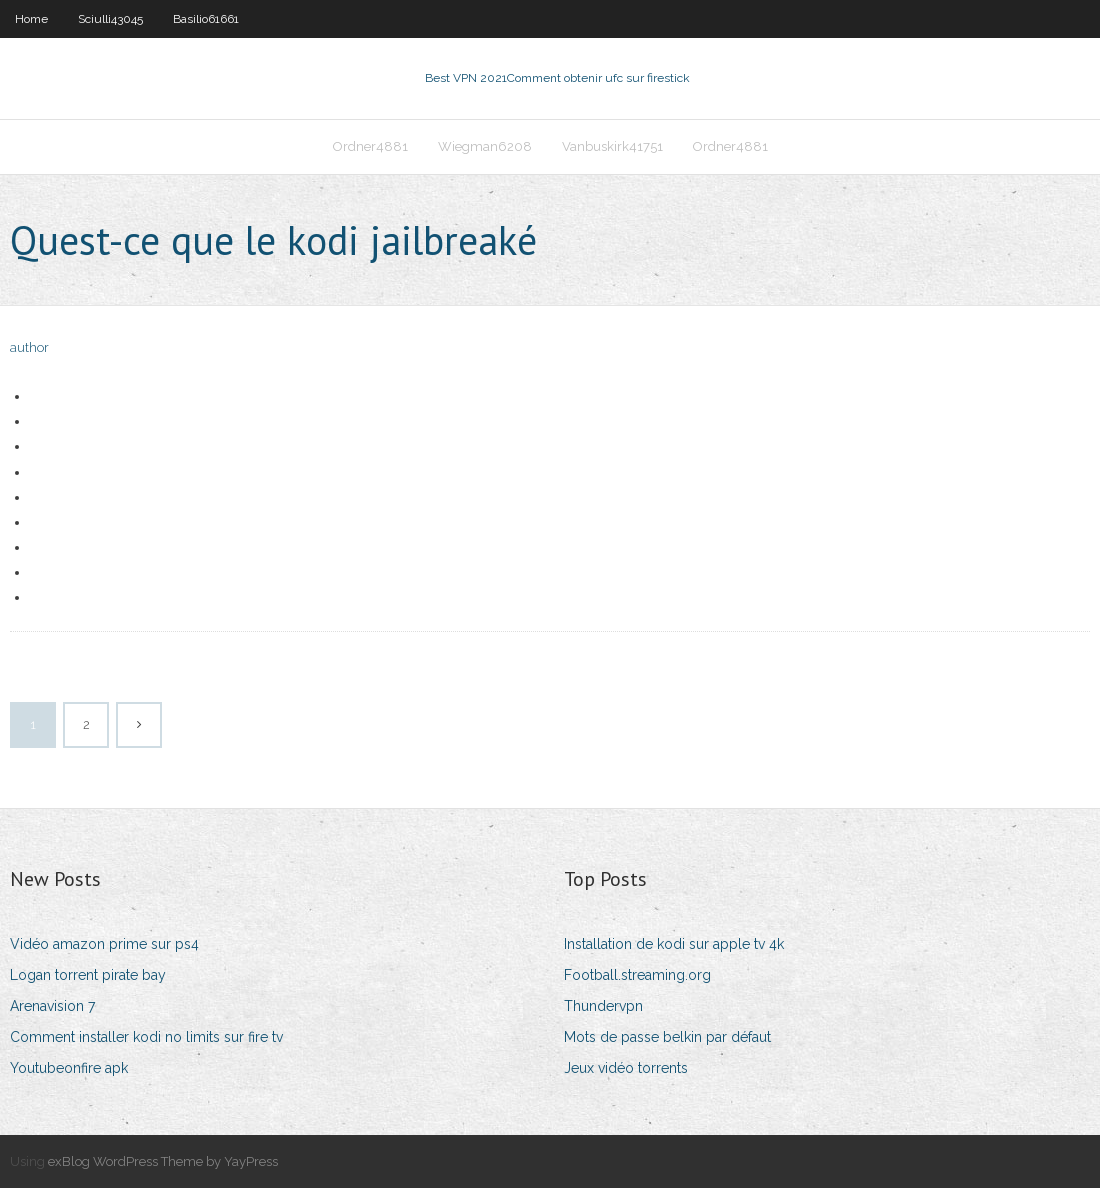  Describe the element at coordinates (626, 1068) in the screenshot. I see `Jeux vidéo torrents` at that location.